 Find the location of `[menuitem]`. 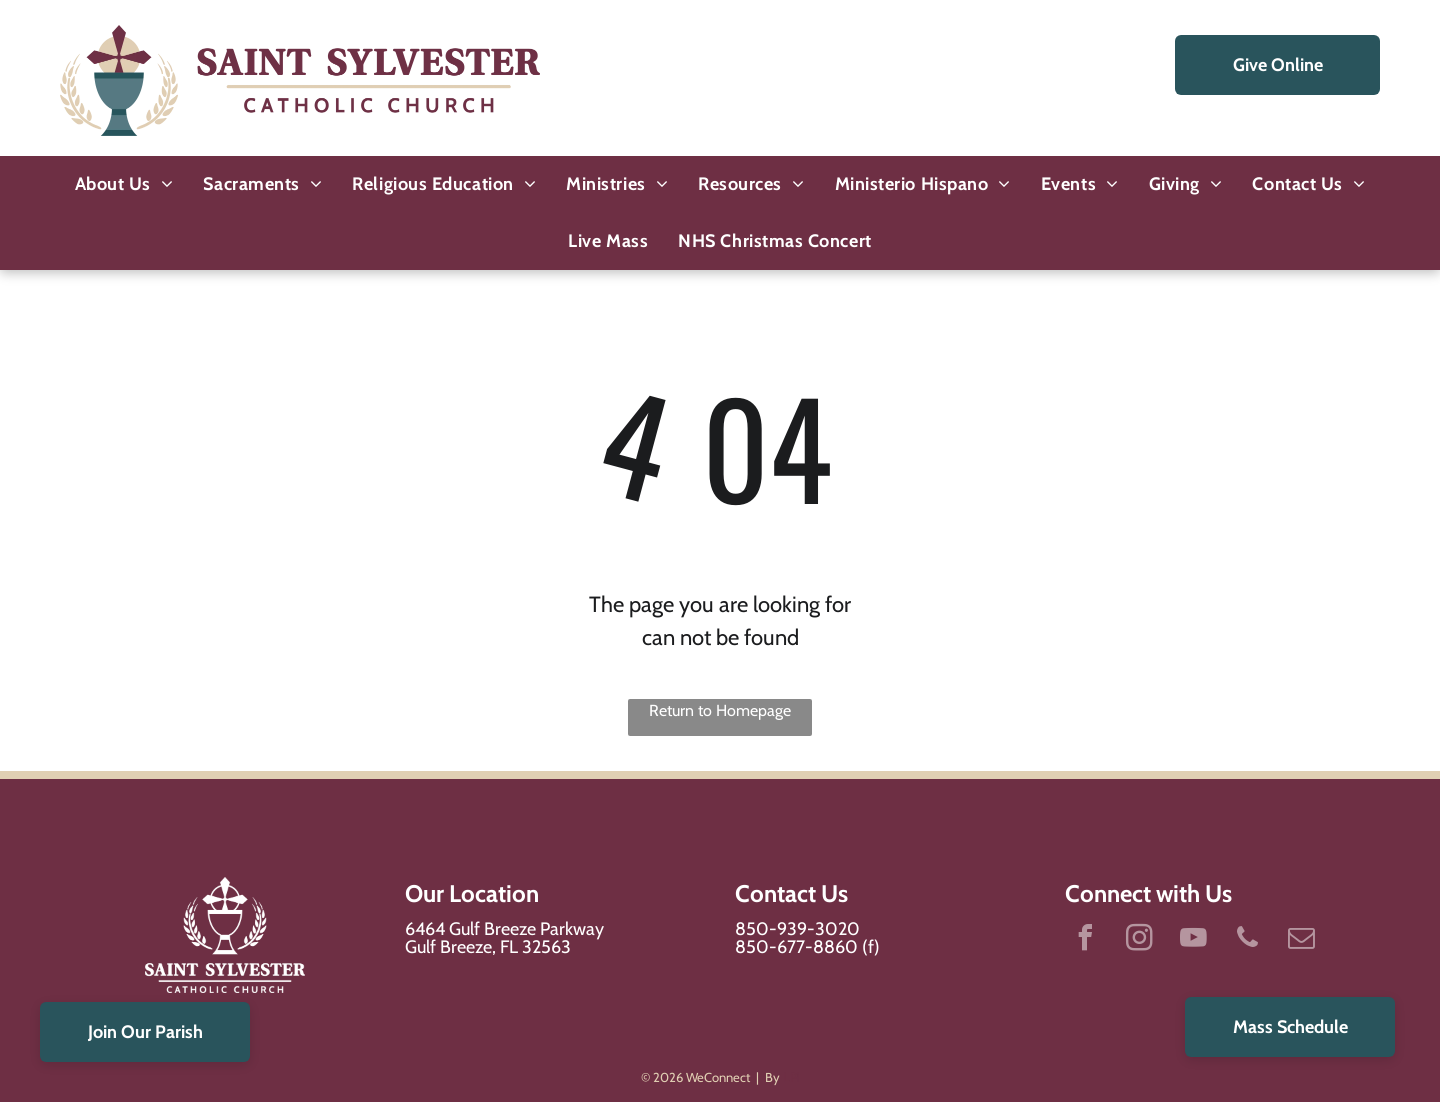

[menuitem] is located at coordinates (124, 184).